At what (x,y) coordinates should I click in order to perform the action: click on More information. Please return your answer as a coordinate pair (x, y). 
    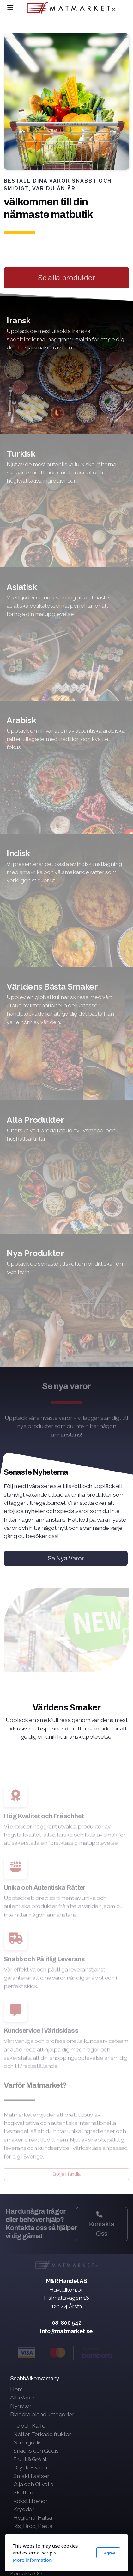
    Looking at the image, I should click on (32, 2560).